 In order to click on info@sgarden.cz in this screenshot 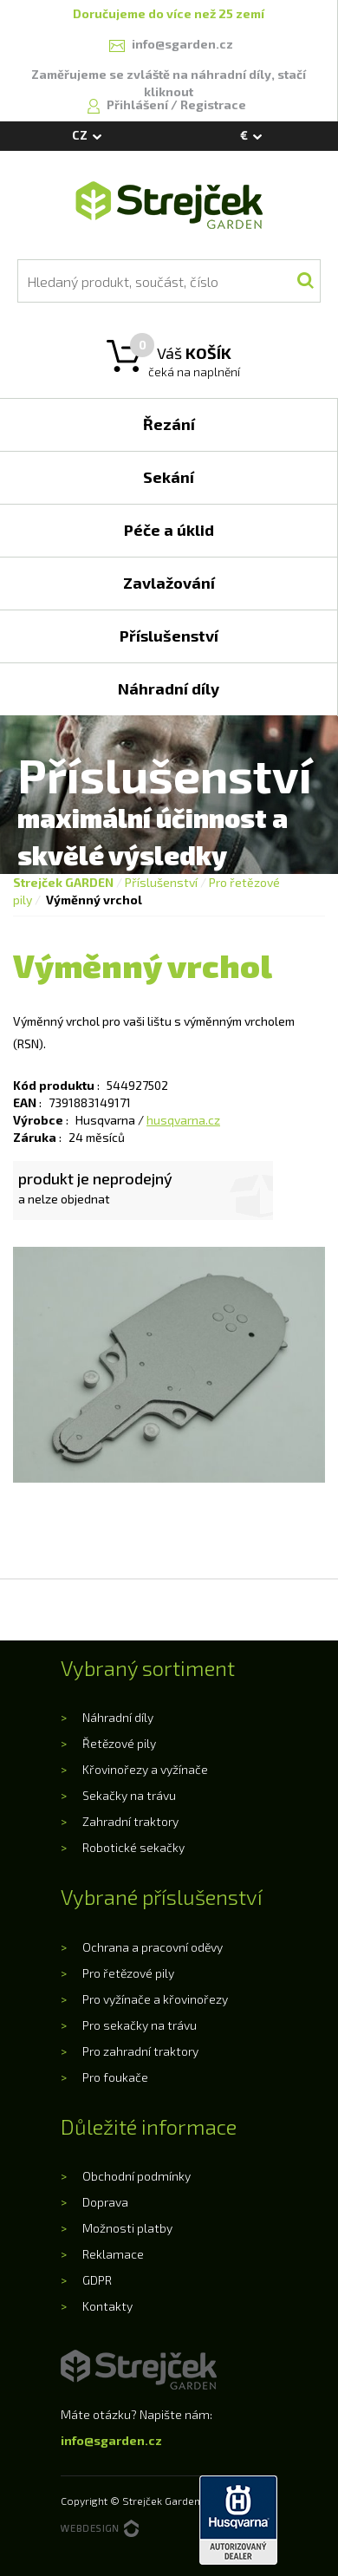, I will do `click(111, 2440)`.